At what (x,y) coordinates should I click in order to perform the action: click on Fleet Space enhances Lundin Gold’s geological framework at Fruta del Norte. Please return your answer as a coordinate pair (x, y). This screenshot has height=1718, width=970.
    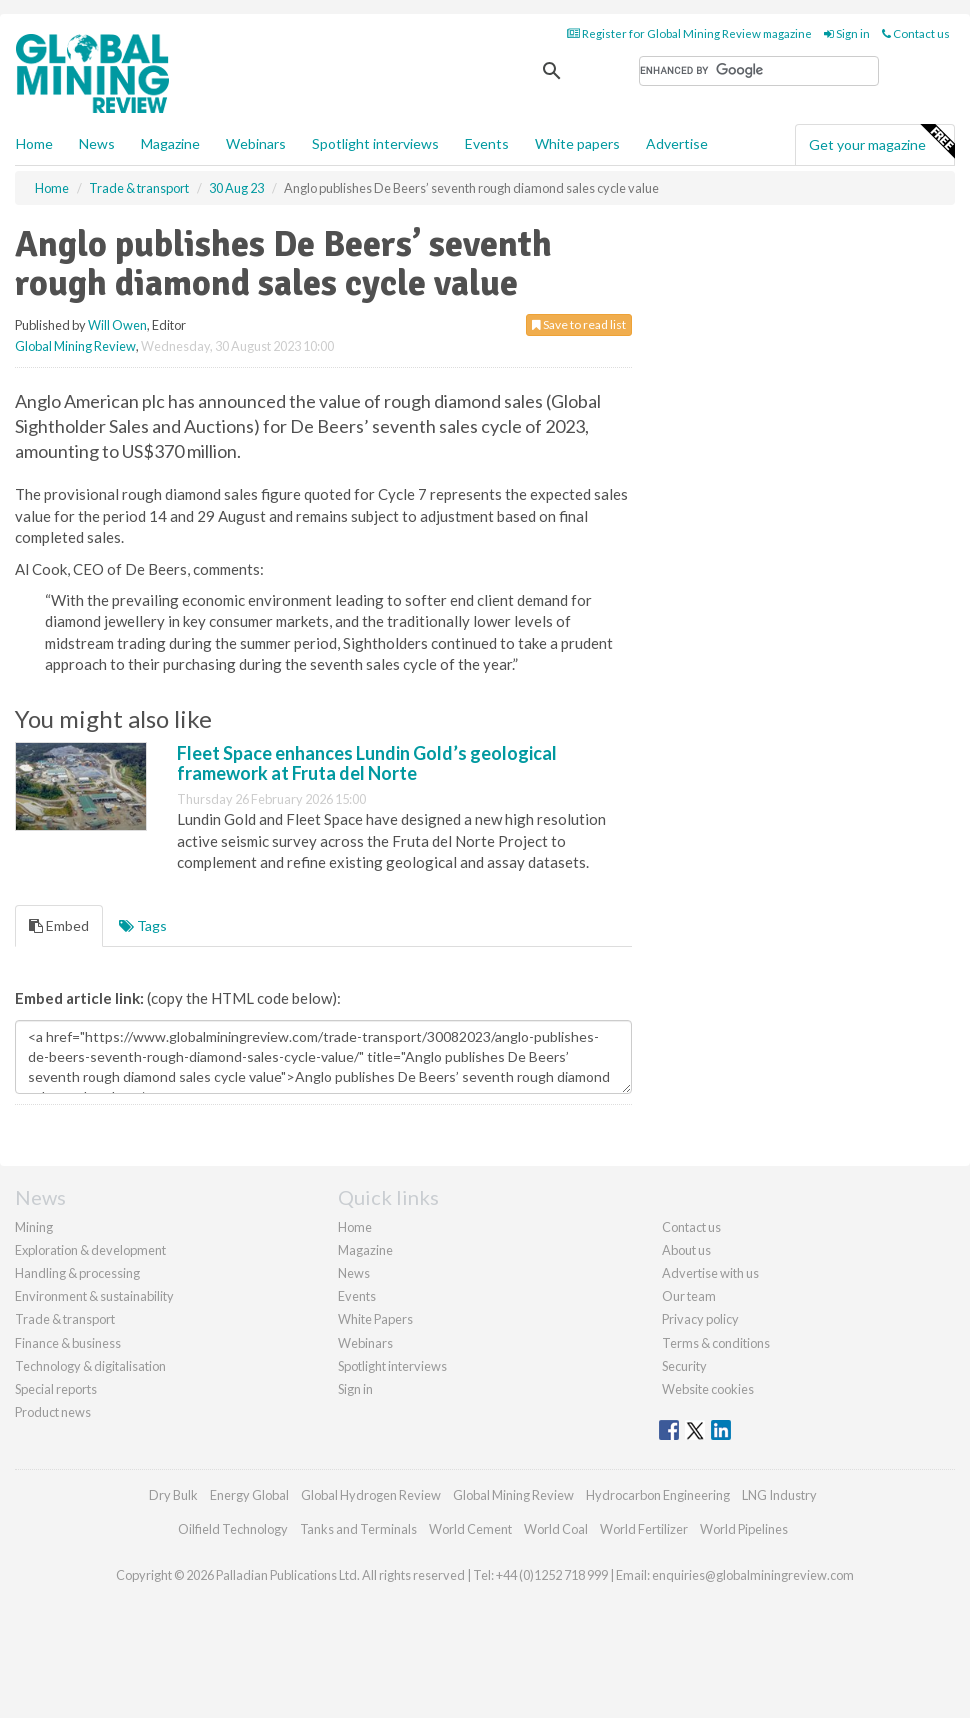
    Looking at the image, I should click on (367, 763).